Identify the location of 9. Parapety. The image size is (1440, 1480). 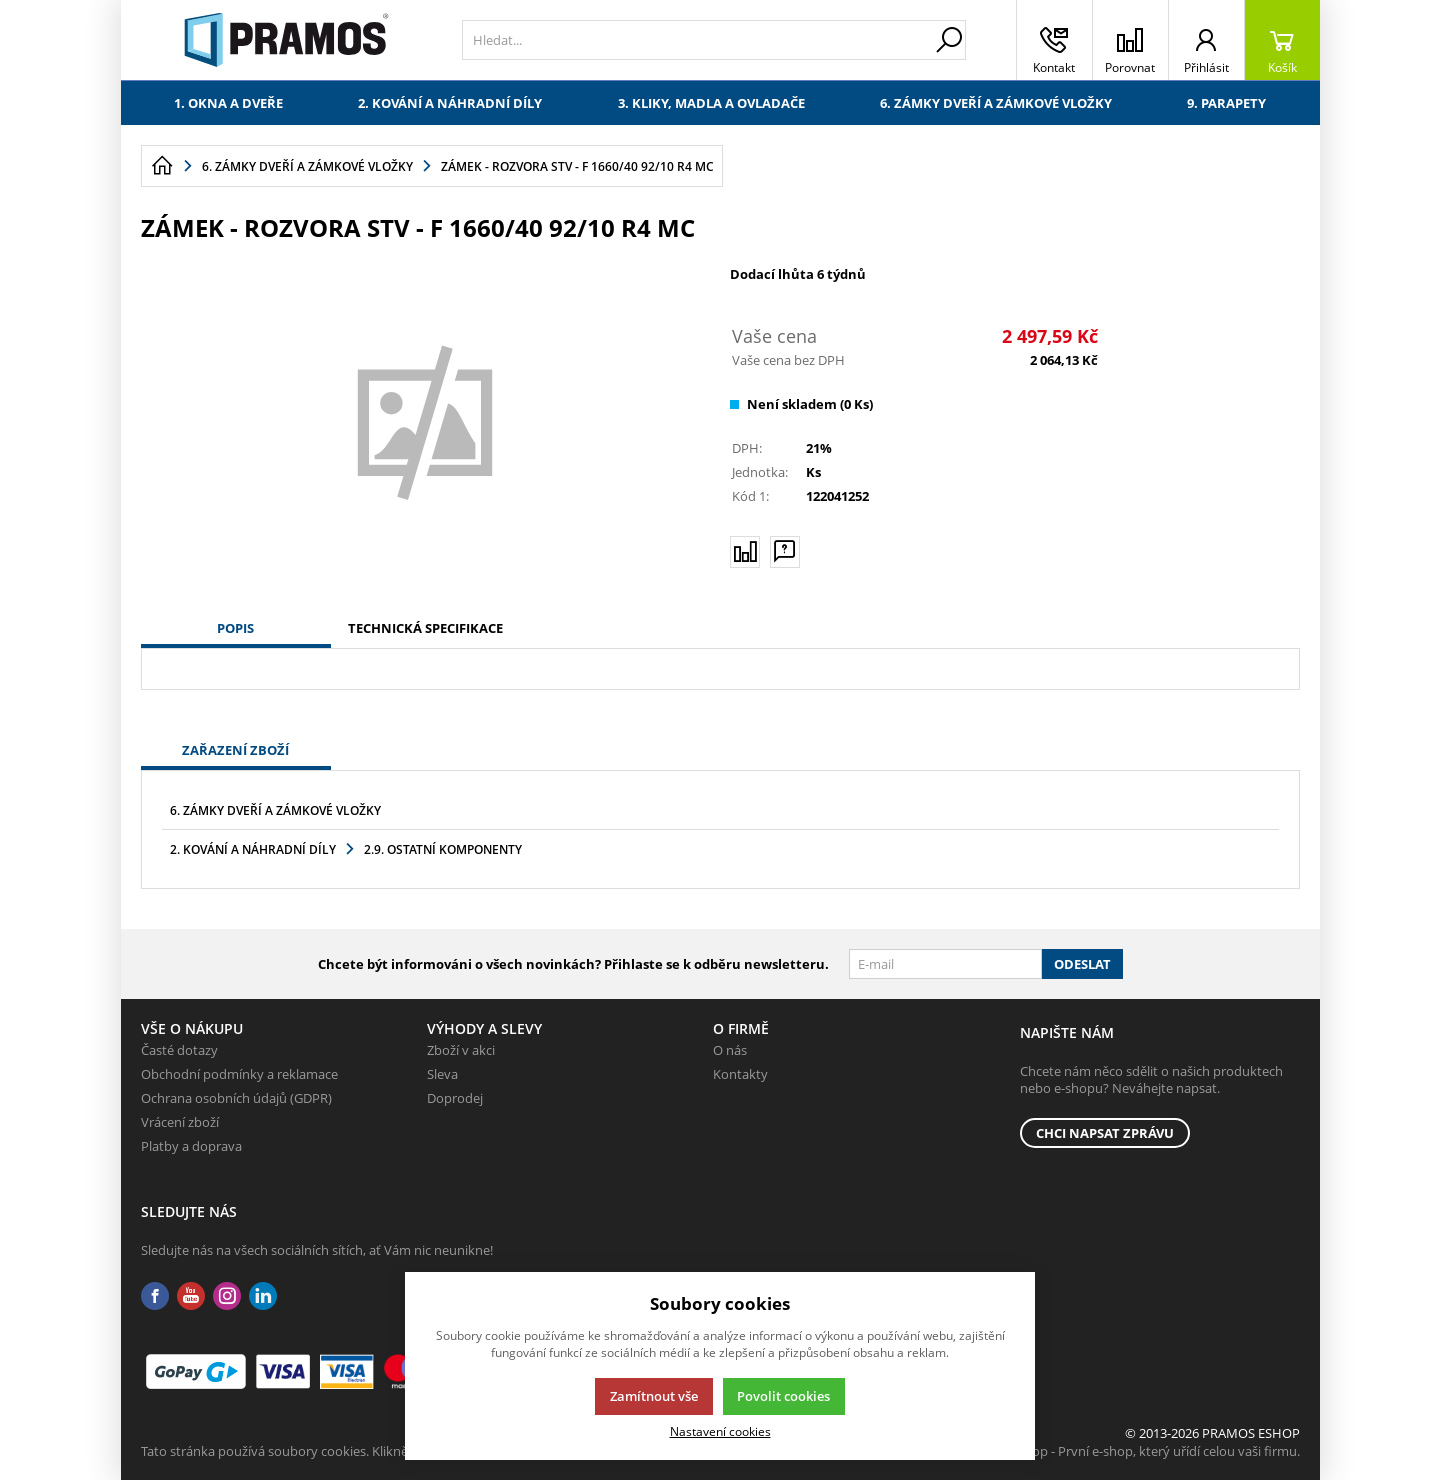
(1226, 103).